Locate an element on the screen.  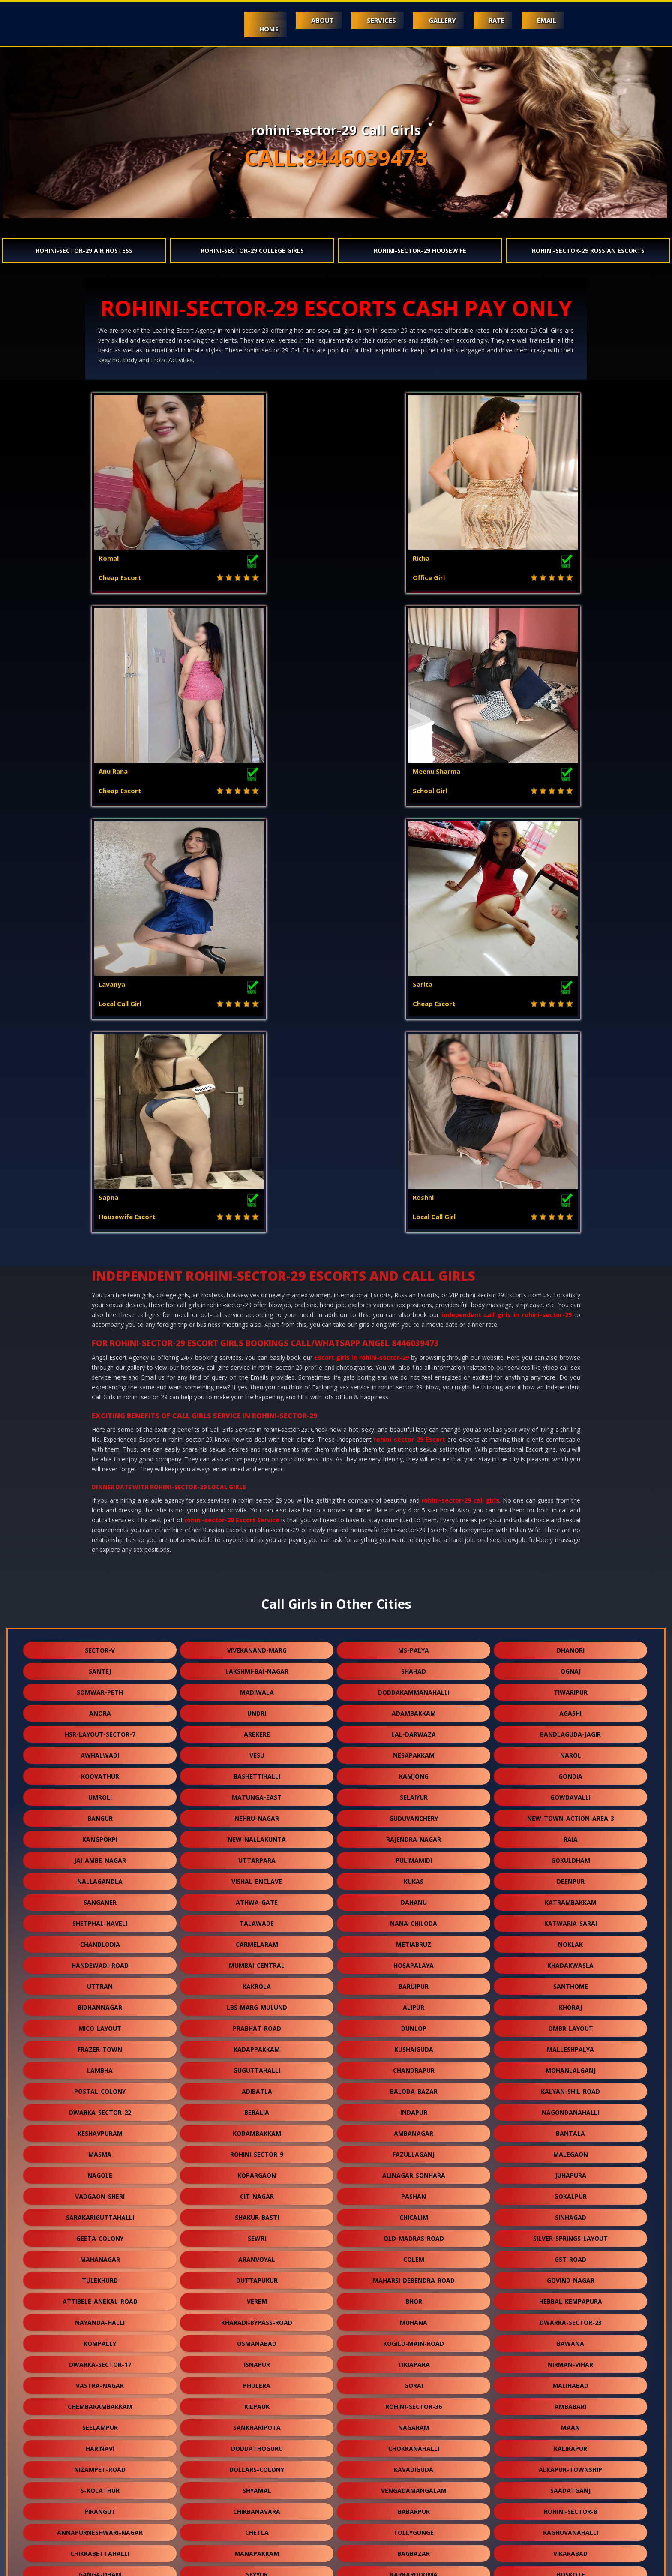
kongara-kalan is located at coordinates (570, 2463).